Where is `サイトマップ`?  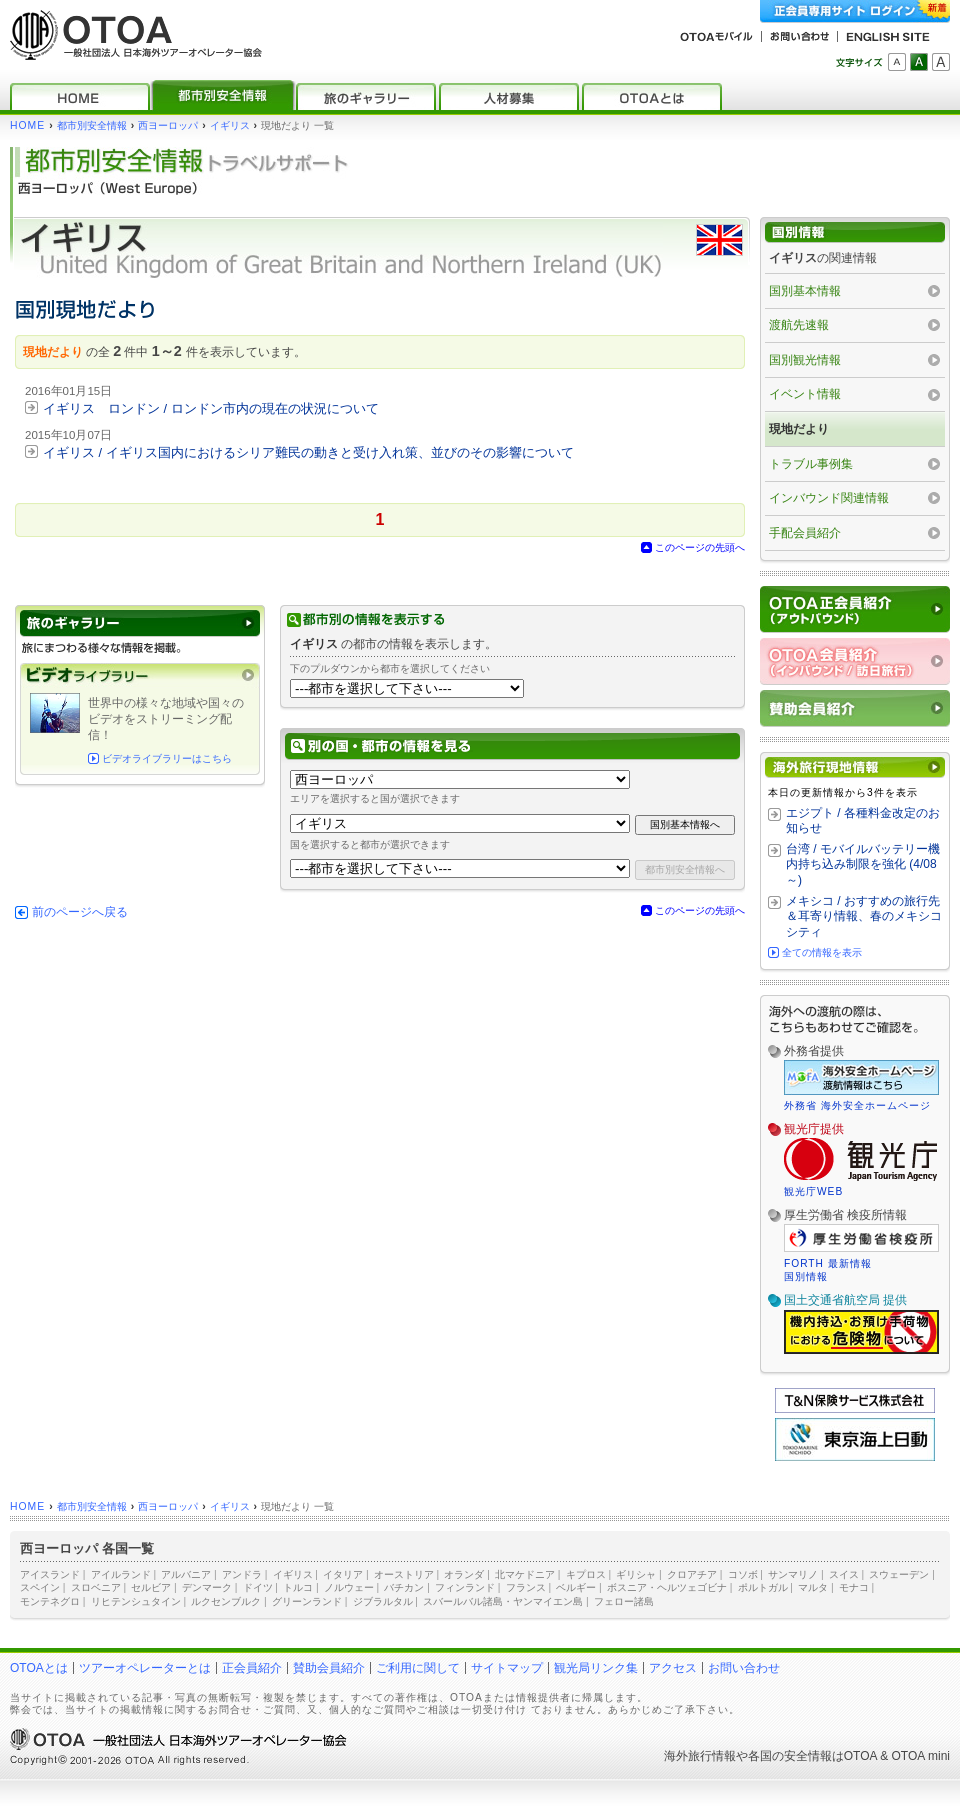 サイトマップ is located at coordinates (507, 1668).